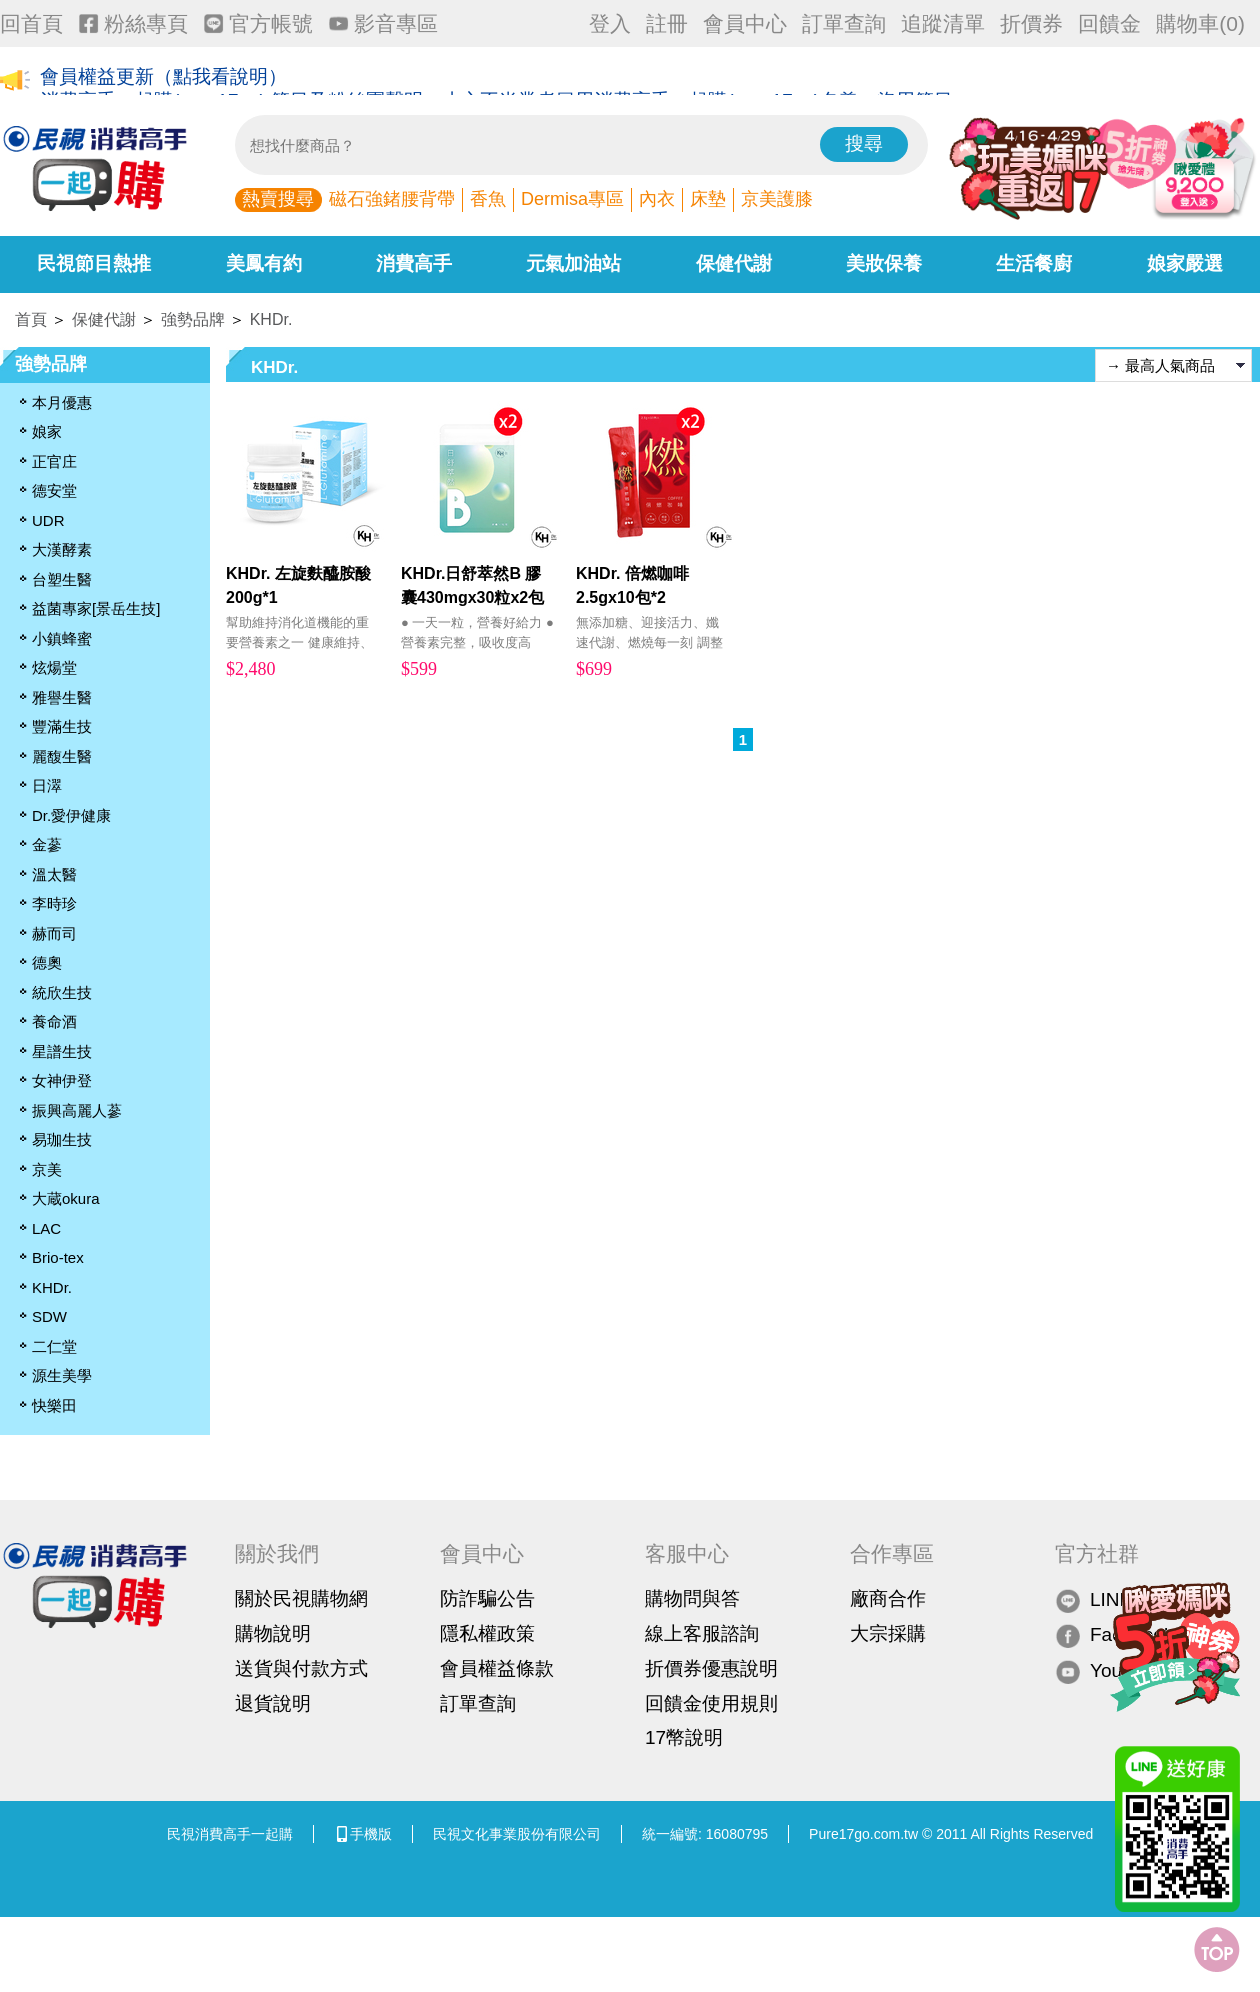 The height and width of the screenshot is (1992, 1260). What do you see at coordinates (54, 1021) in the screenshot?
I see `養命酒` at bounding box center [54, 1021].